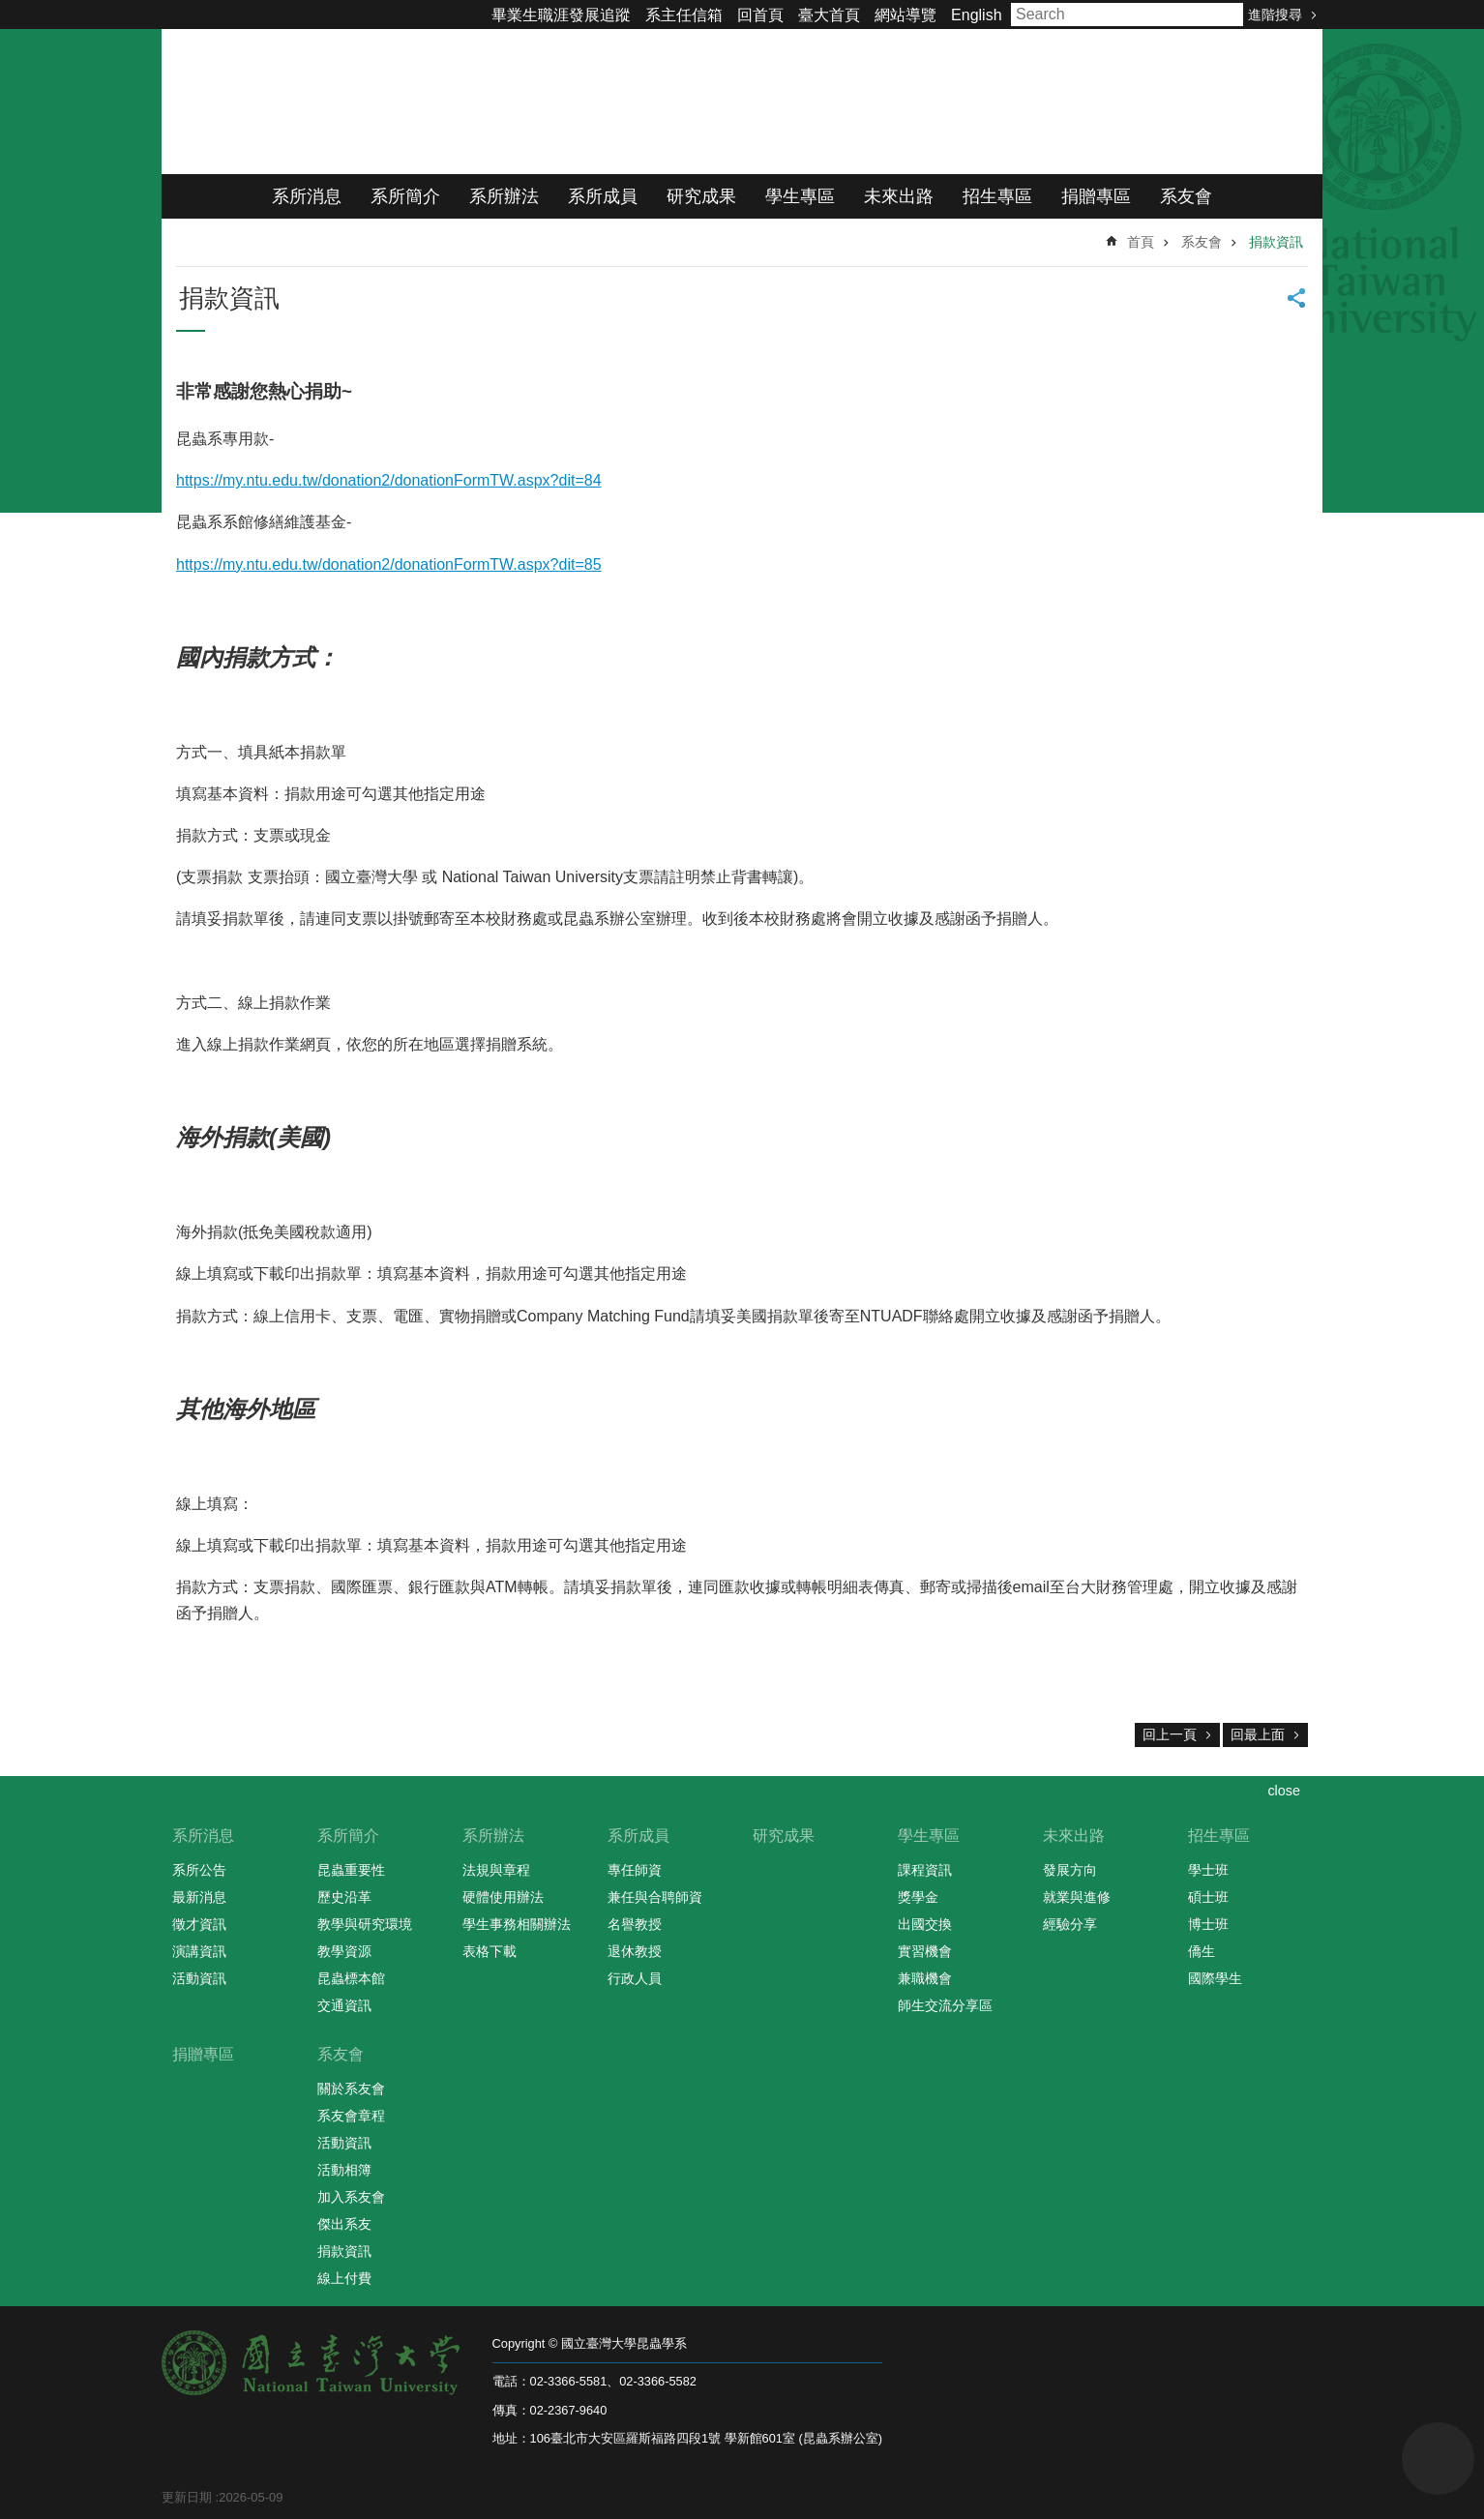 The width and height of the screenshot is (1484, 2519). I want to click on 更新日期, so click(187, 2497).